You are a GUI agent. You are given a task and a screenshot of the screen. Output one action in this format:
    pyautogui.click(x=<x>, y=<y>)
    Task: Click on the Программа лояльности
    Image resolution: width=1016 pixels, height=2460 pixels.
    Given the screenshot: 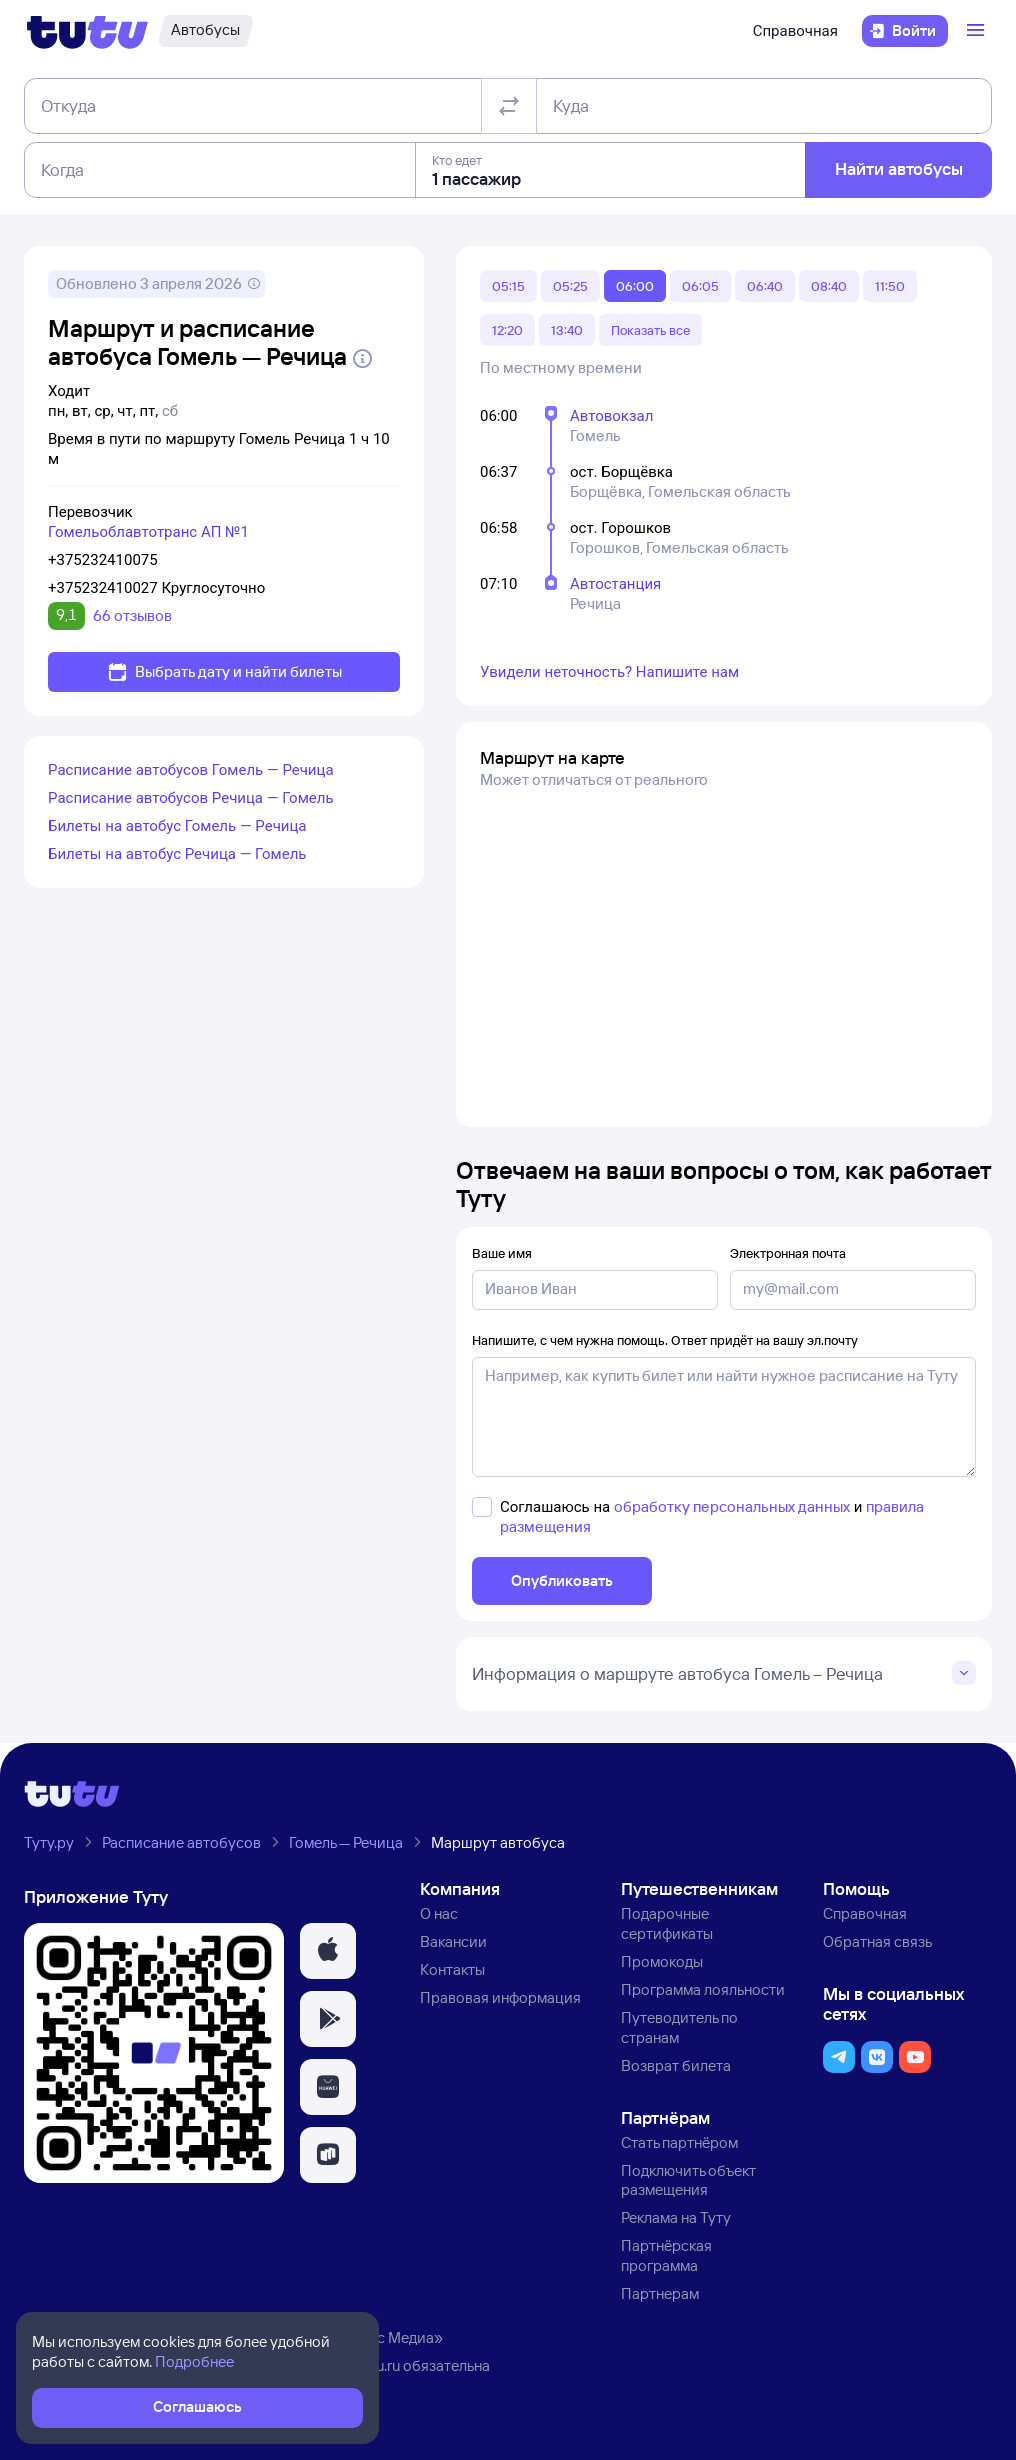 What is the action you would take?
    pyautogui.click(x=703, y=1989)
    